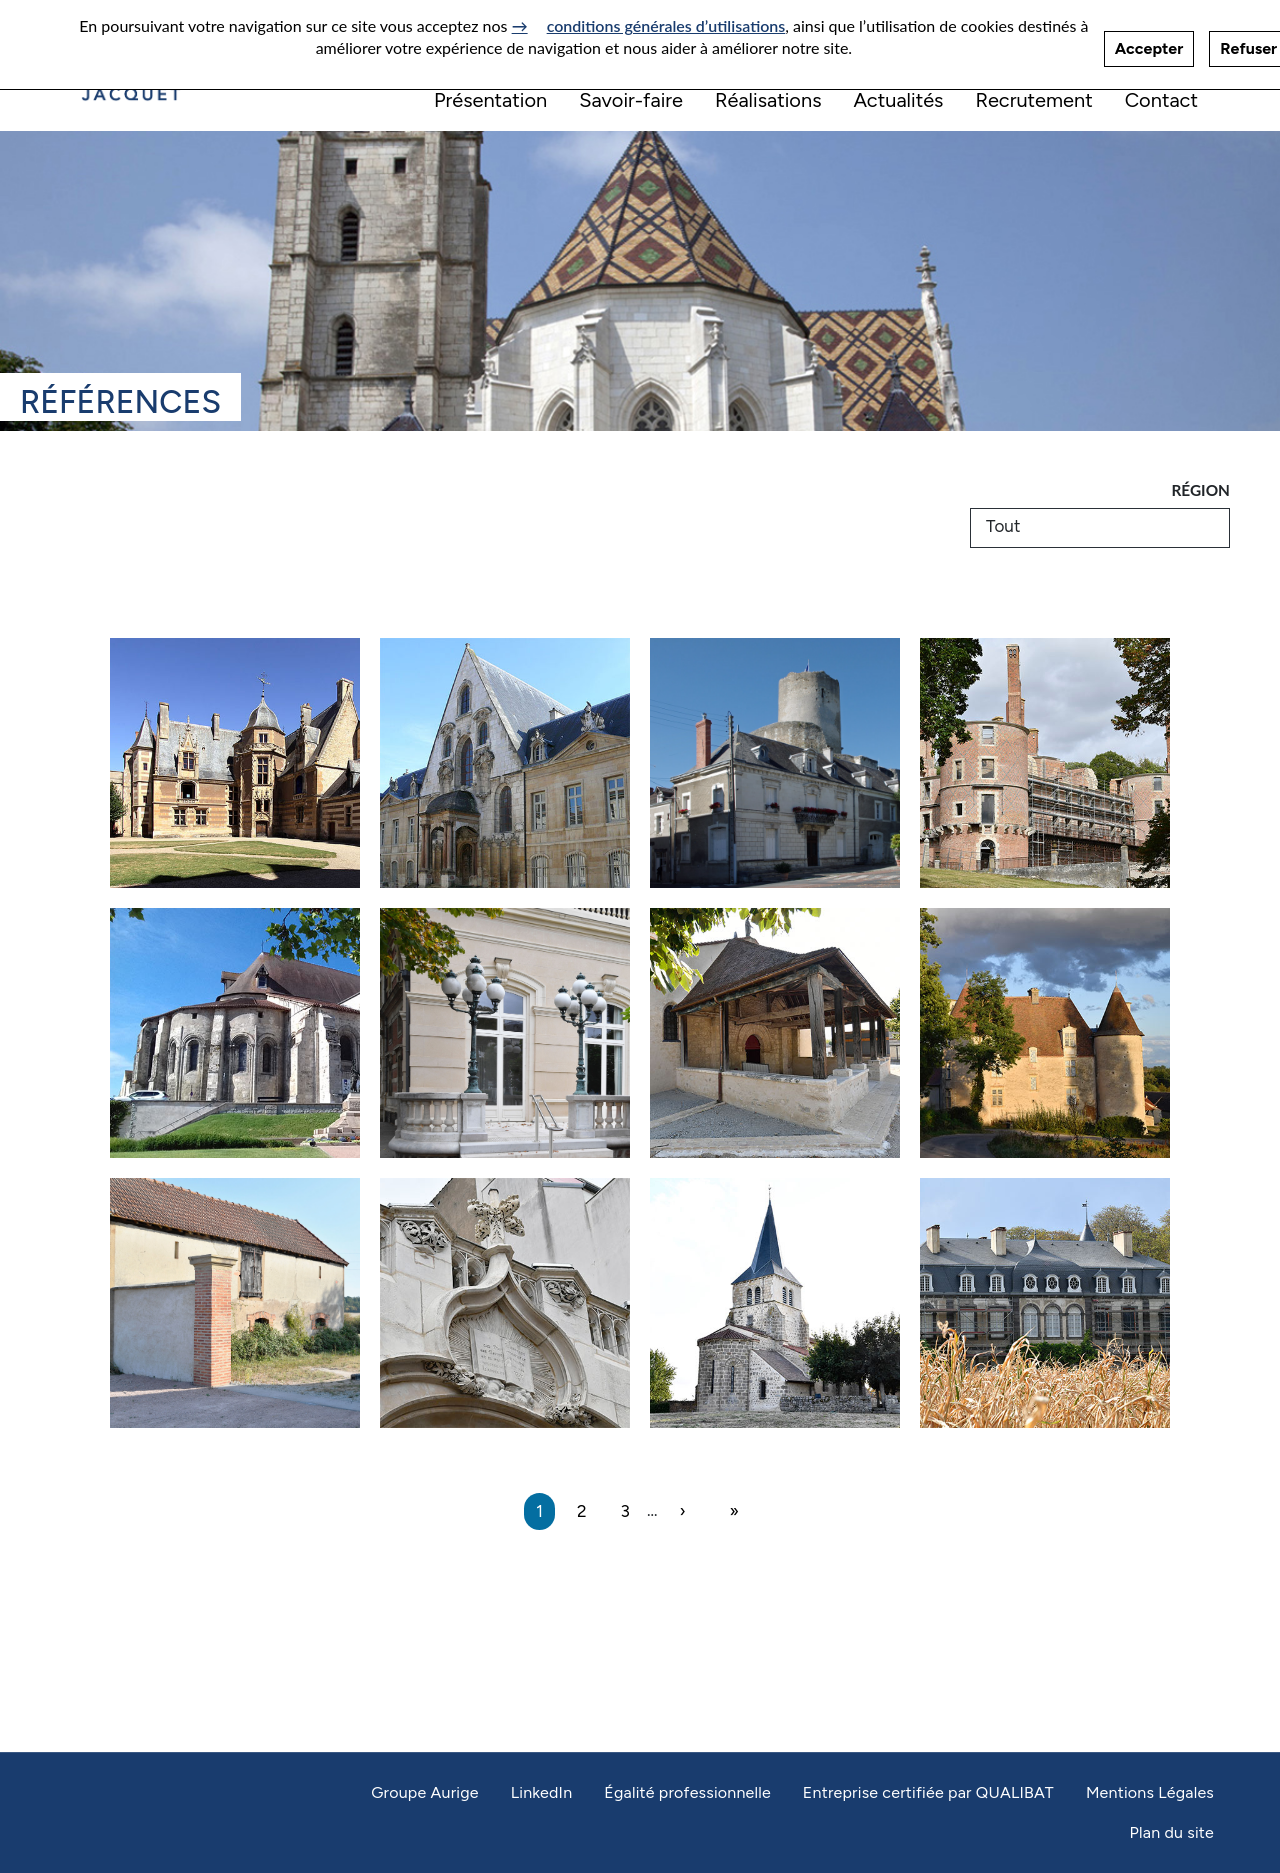 Image resolution: width=1280 pixels, height=1873 pixels. What do you see at coordinates (687, 1792) in the screenshot?
I see `Égalité professionnelle` at bounding box center [687, 1792].